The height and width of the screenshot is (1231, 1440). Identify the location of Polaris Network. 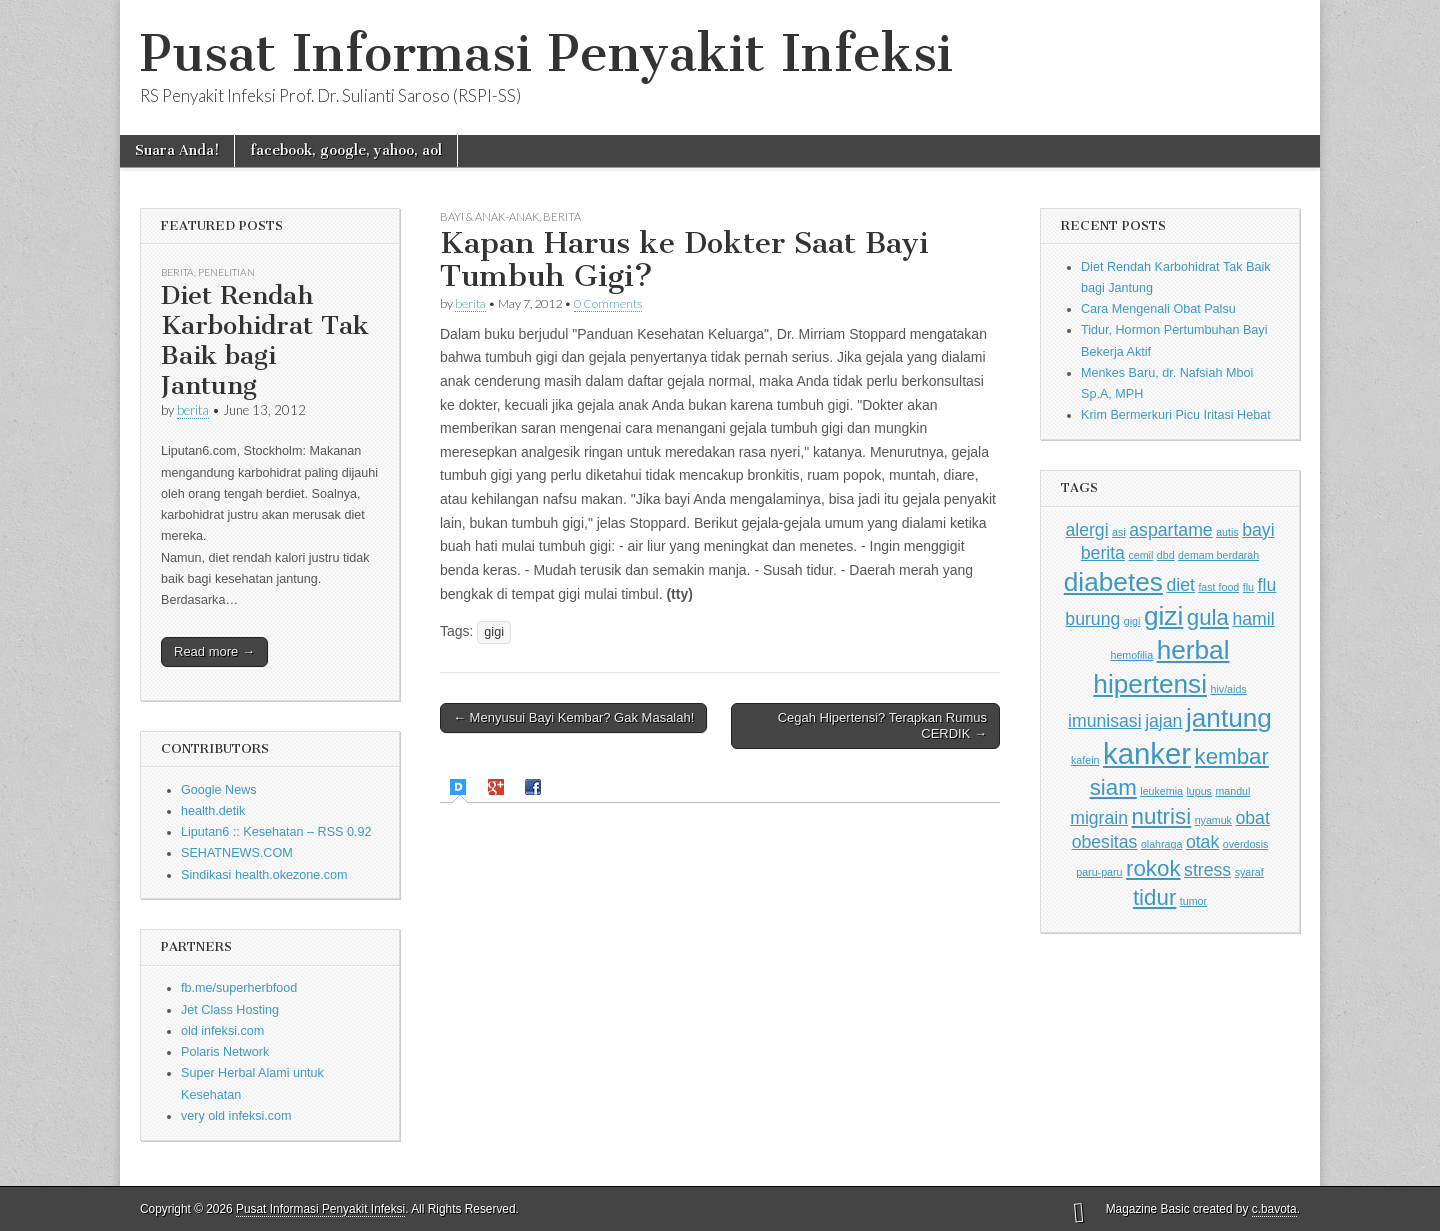
(225, 1052).